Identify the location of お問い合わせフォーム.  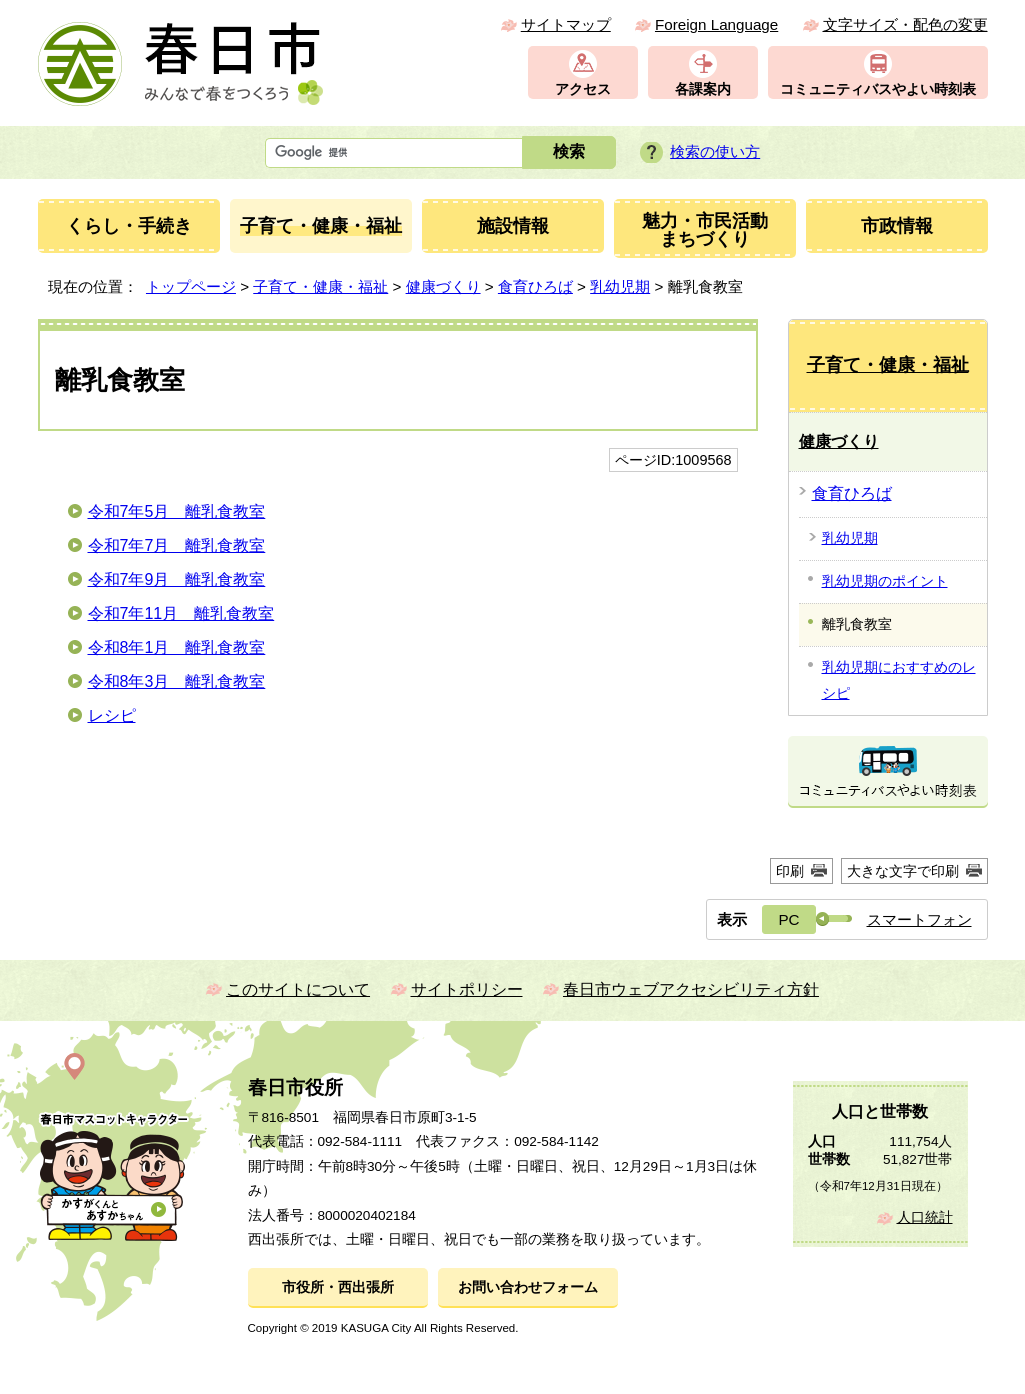
(528, 1287).